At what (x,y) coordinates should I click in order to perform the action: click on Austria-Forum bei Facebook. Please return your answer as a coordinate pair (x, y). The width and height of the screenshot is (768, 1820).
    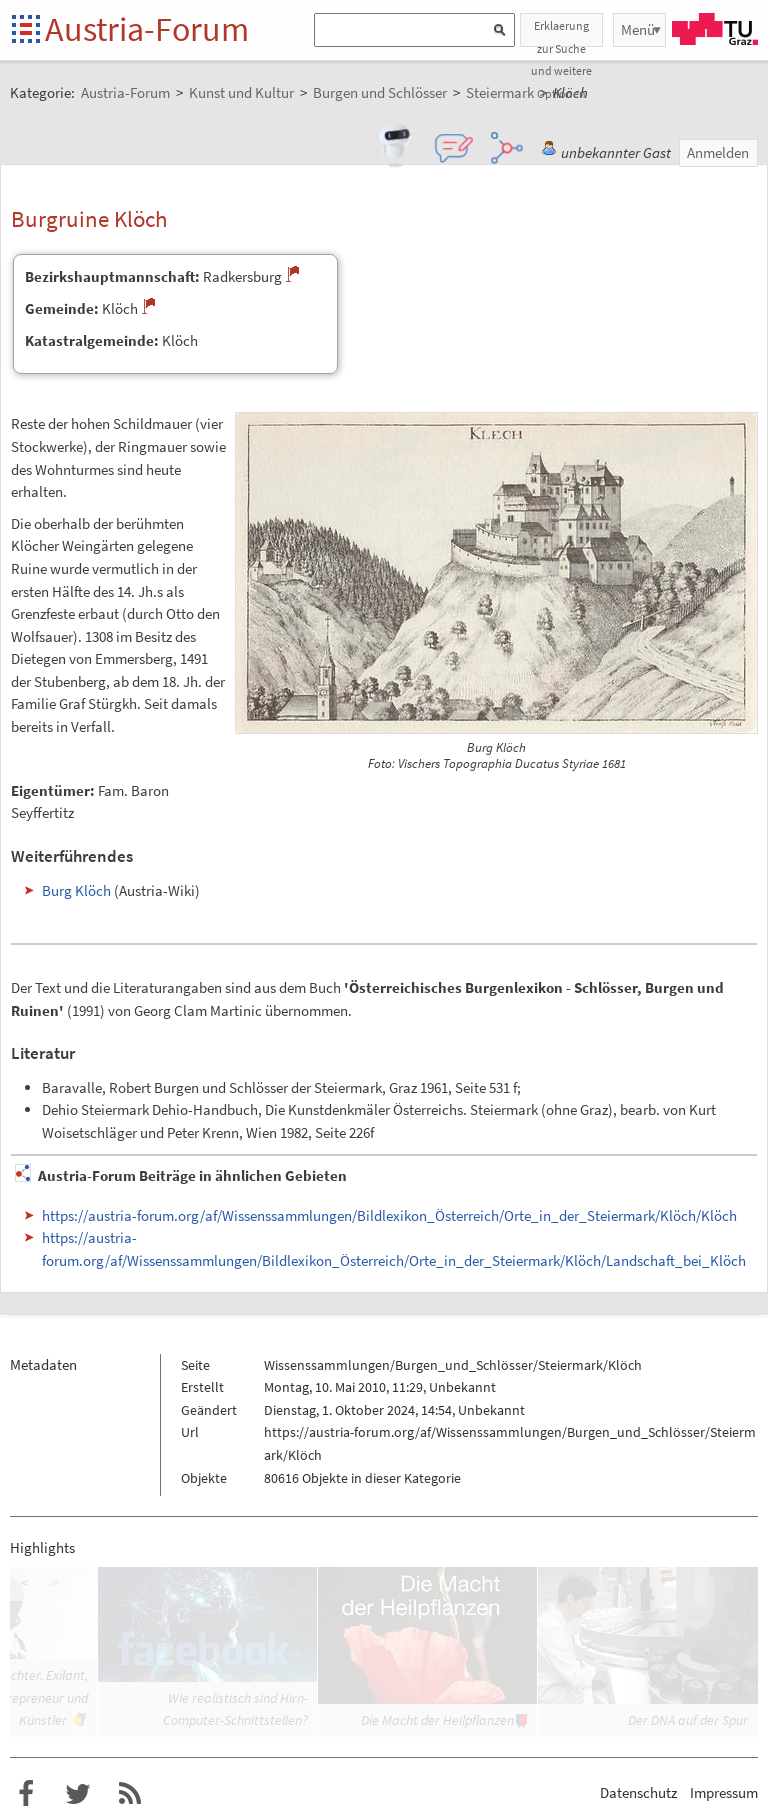
    Looking at the image, I should click on (26, 1794).